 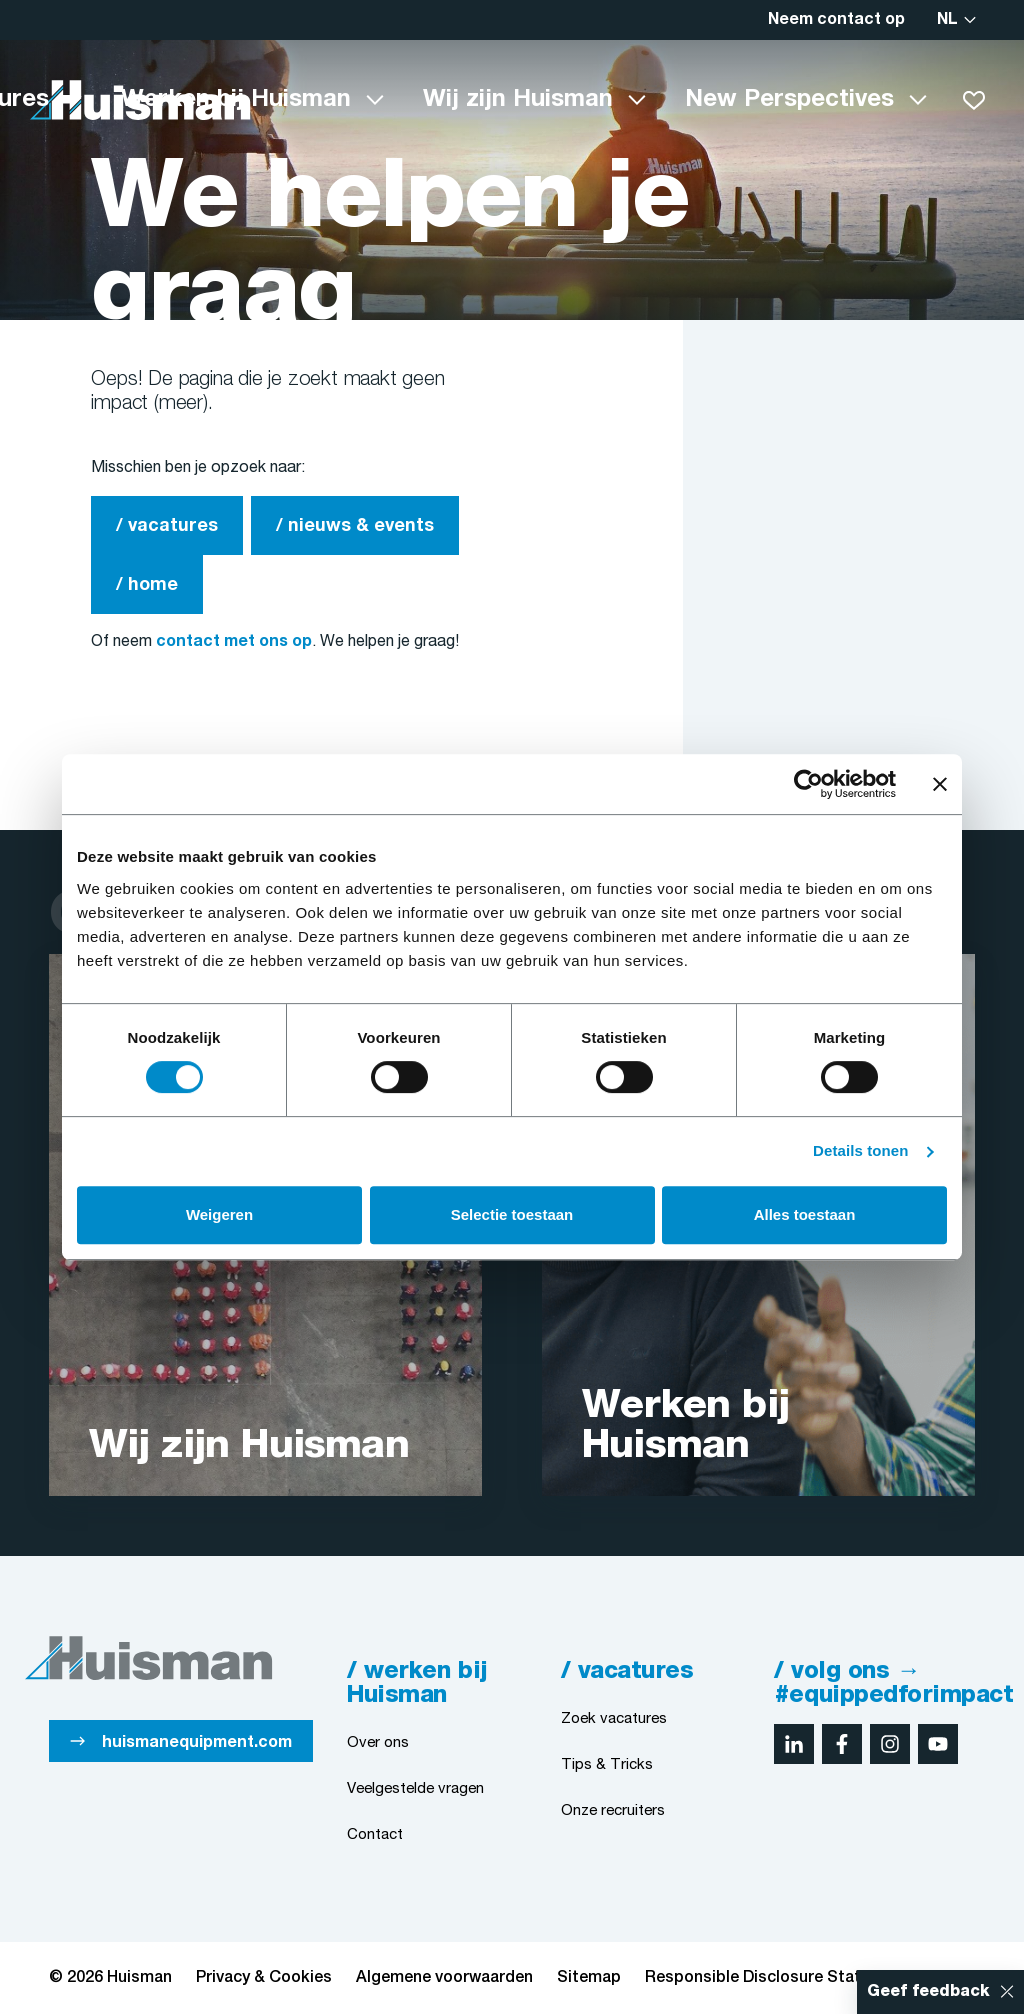 What do you see at coordinates (805, 1214) in the screenshot?
I see `Alles toestaan` at bounding box center [805, 1214].